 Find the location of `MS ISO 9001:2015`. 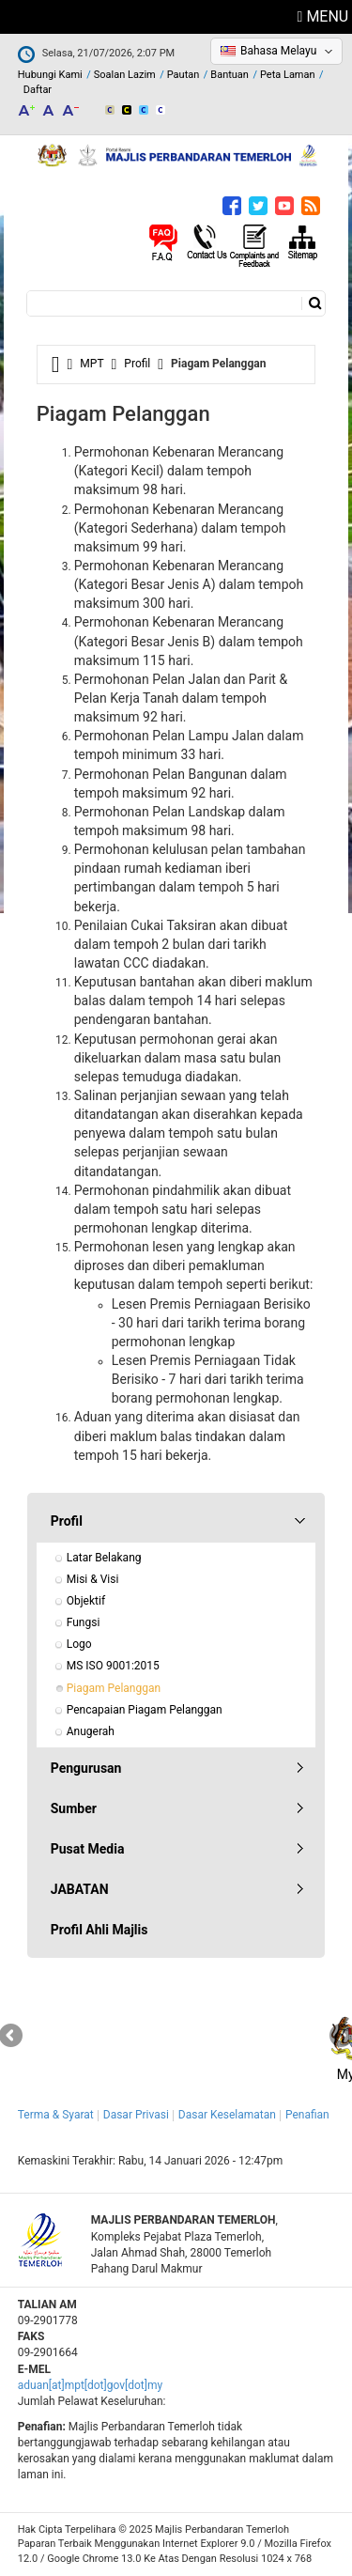

MS ISO 9001:2015 is located at coordinates (113, 1665).